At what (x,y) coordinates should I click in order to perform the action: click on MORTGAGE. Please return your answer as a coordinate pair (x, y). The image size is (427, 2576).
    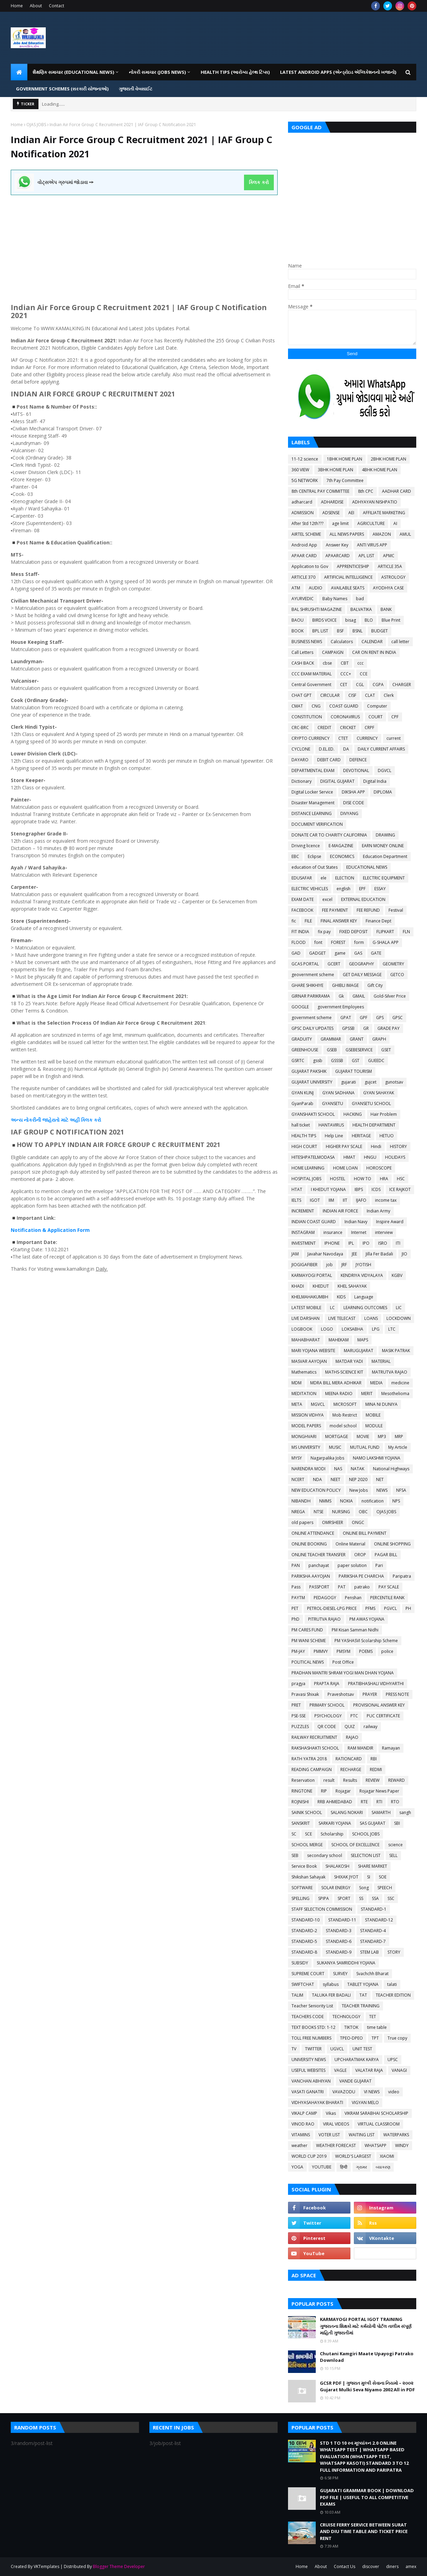
    Looking at the image, I should click on (336, 1436).